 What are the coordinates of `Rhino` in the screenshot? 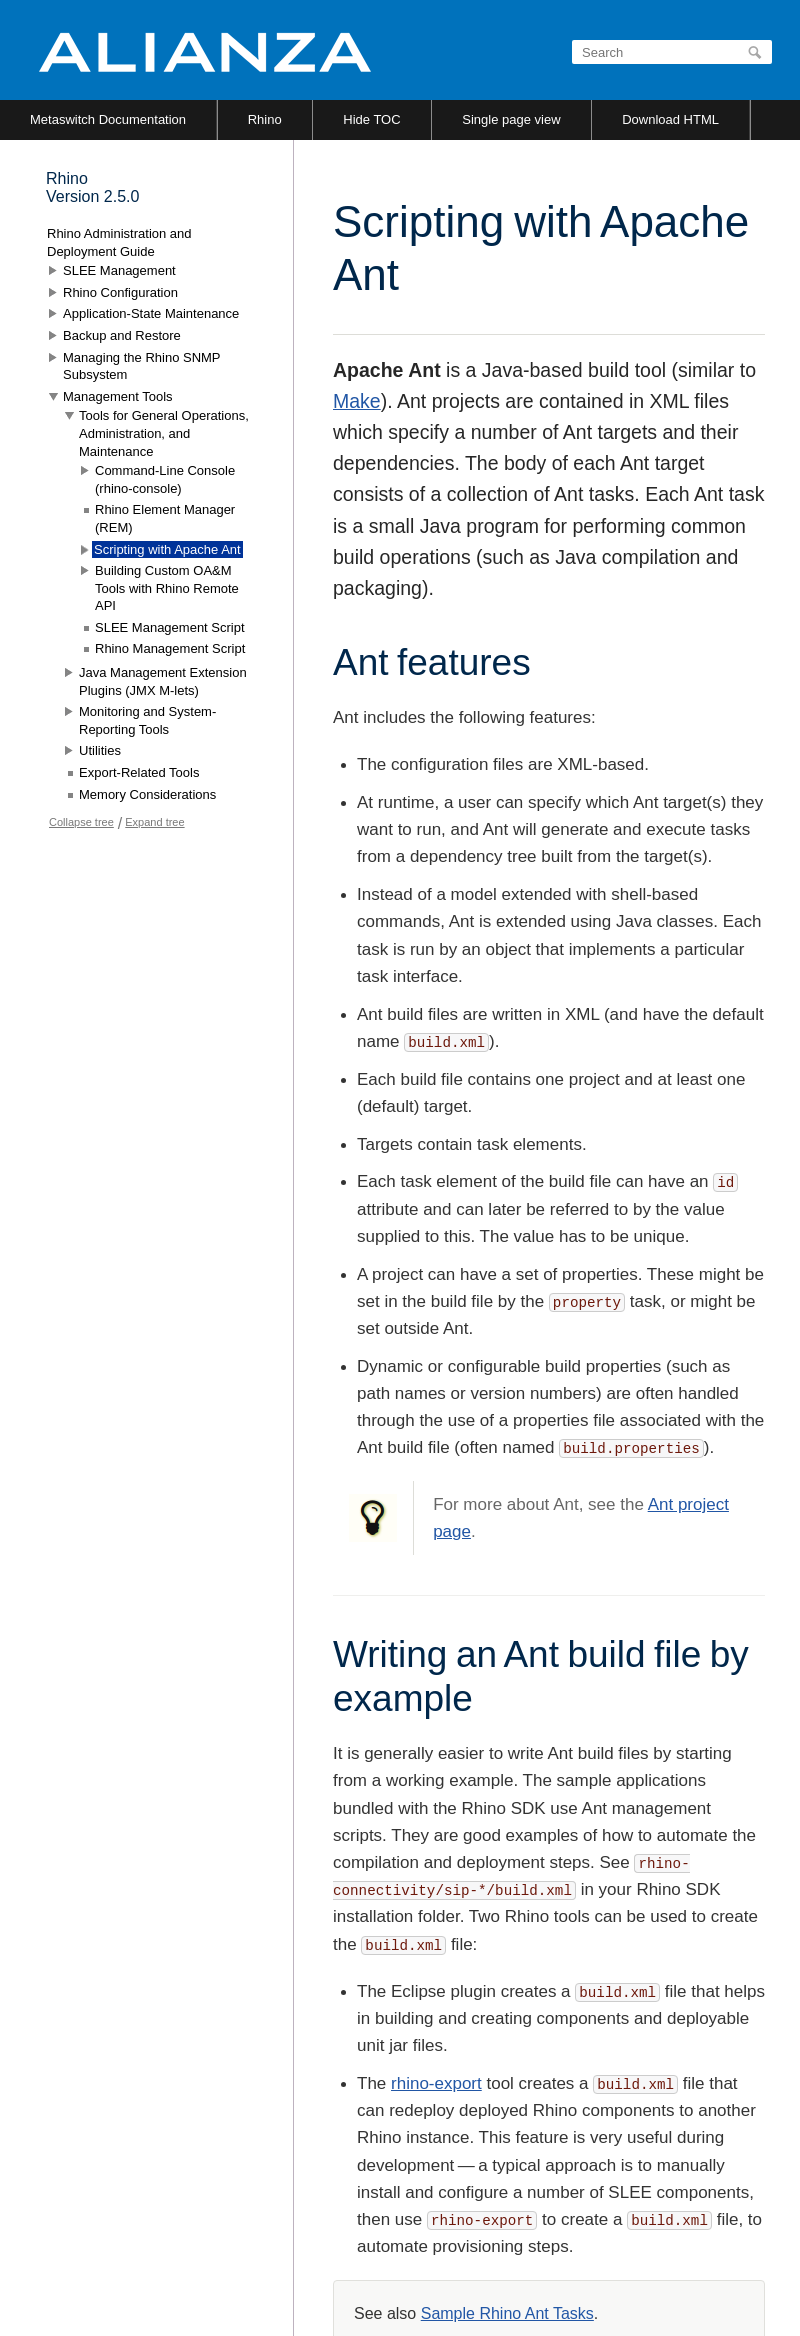 It's located at (265, 119).